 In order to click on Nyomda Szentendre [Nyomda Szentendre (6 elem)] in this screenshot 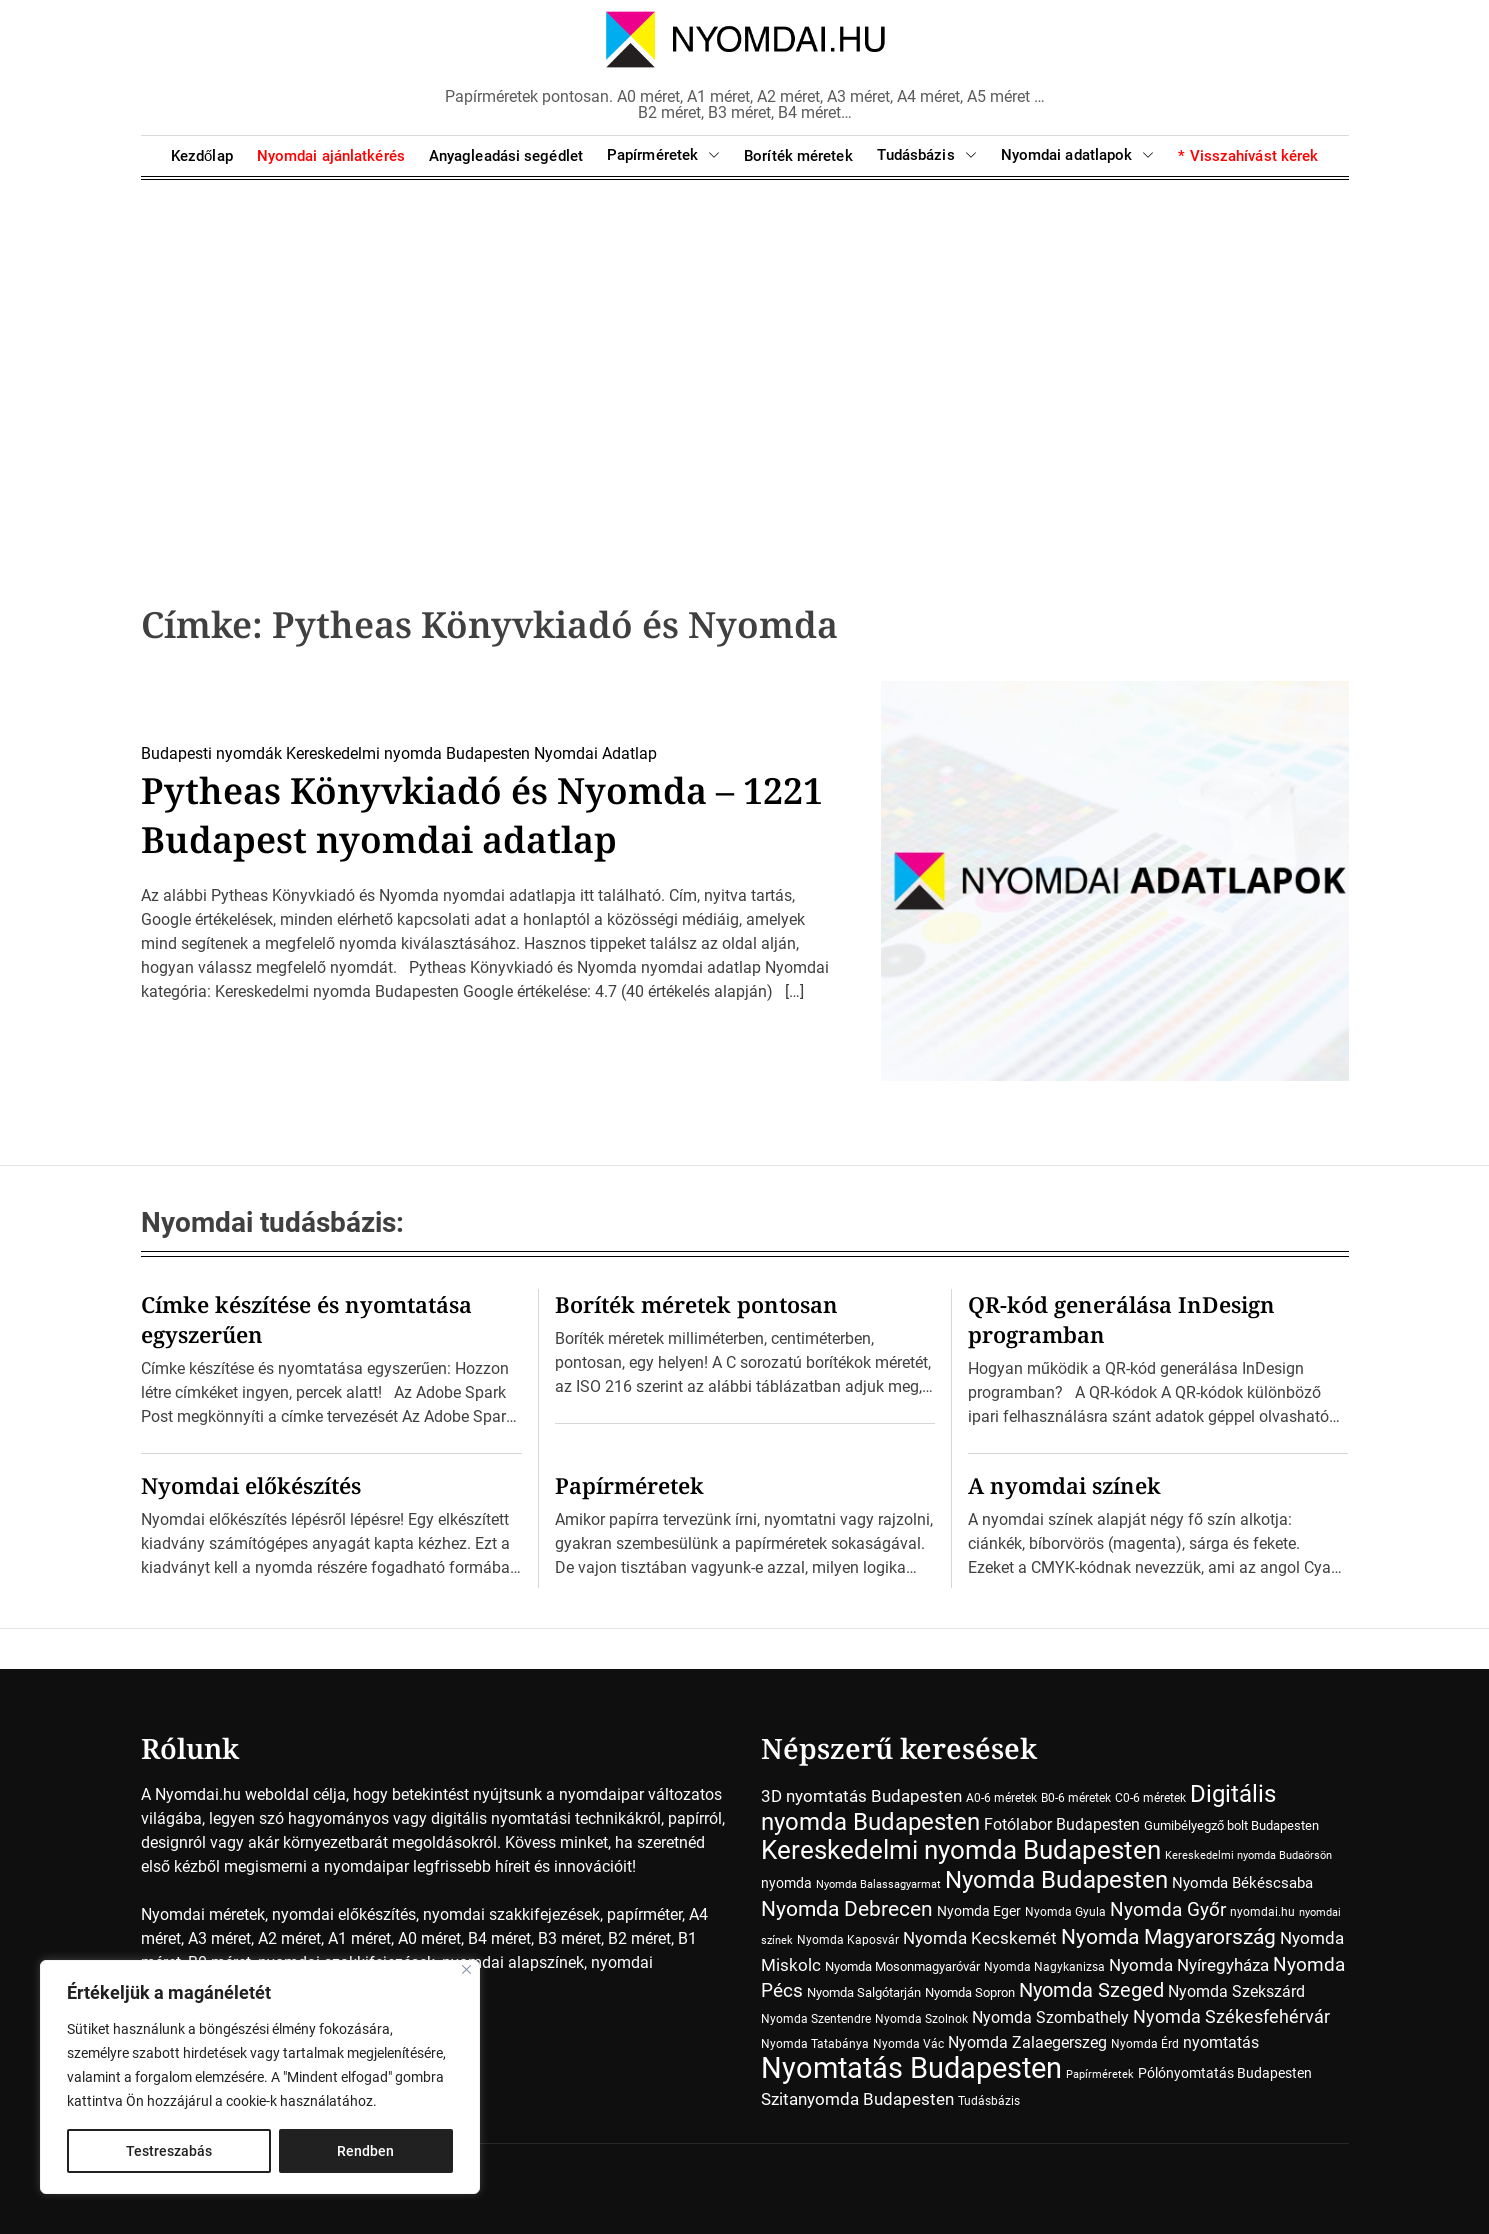, I will do `click(816, 2019)`.